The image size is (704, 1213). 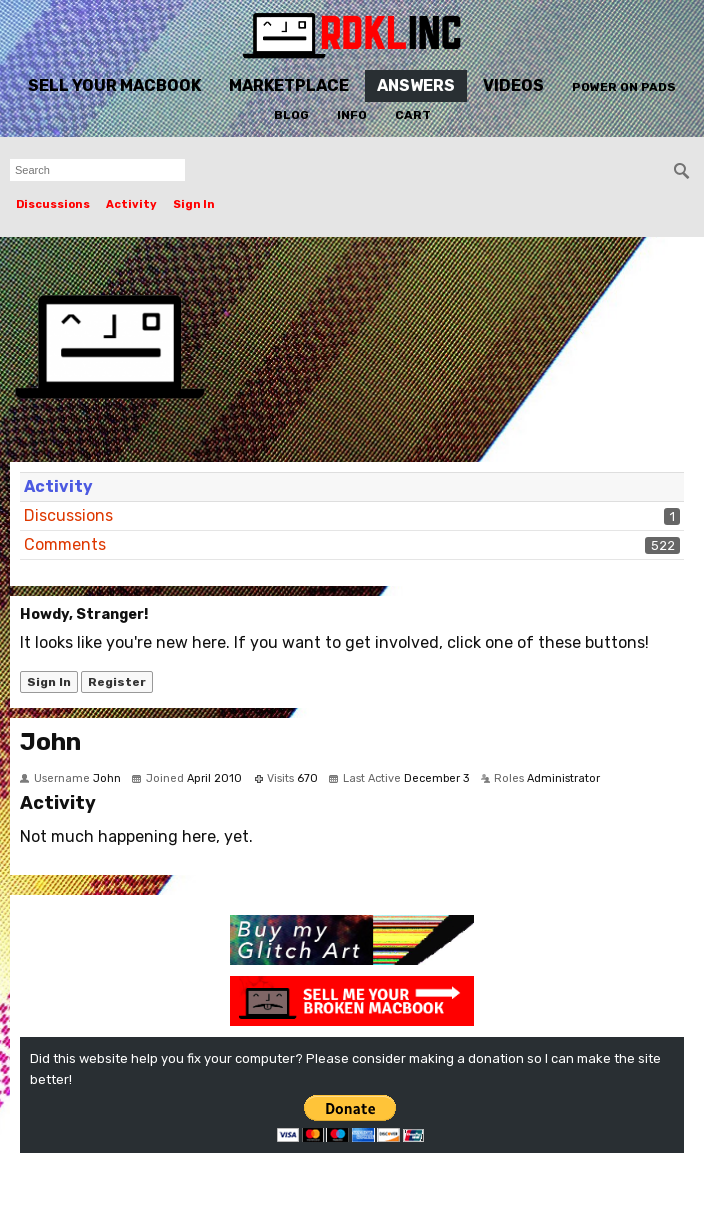 What do you see at coordinates (416, 85) in the screenshot?
I see `Answers` at bounding box center [416, 85].